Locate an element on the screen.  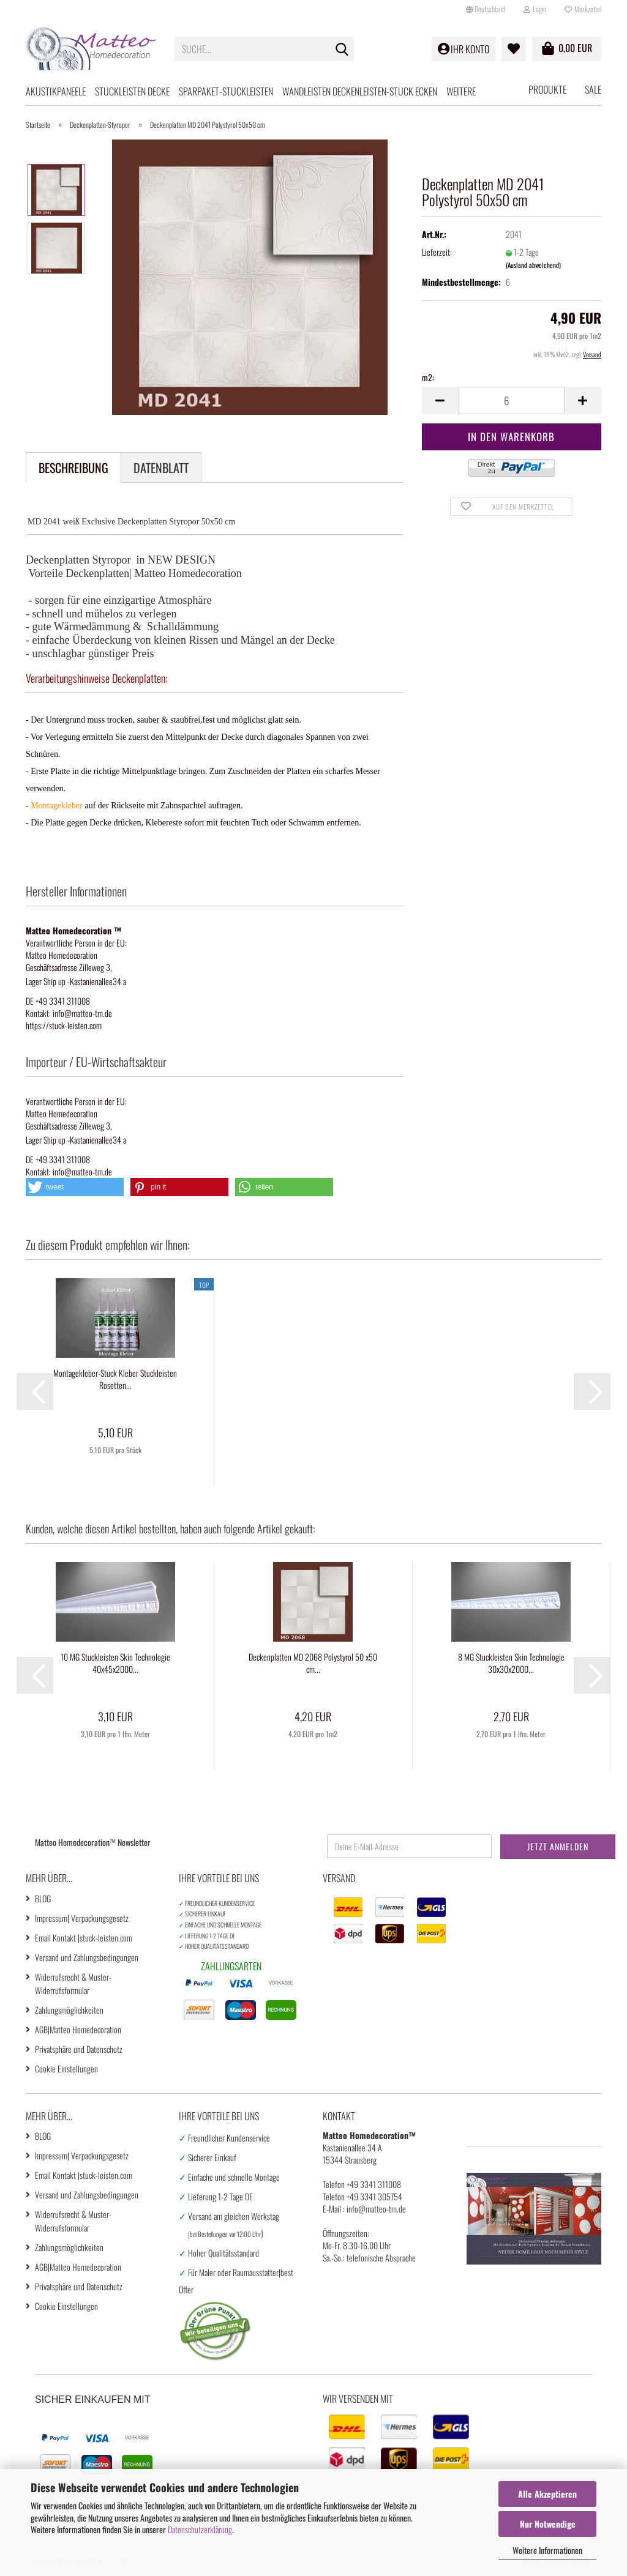
Impressum| Verpackungsgesetz is located at coordinates (82, 1918).